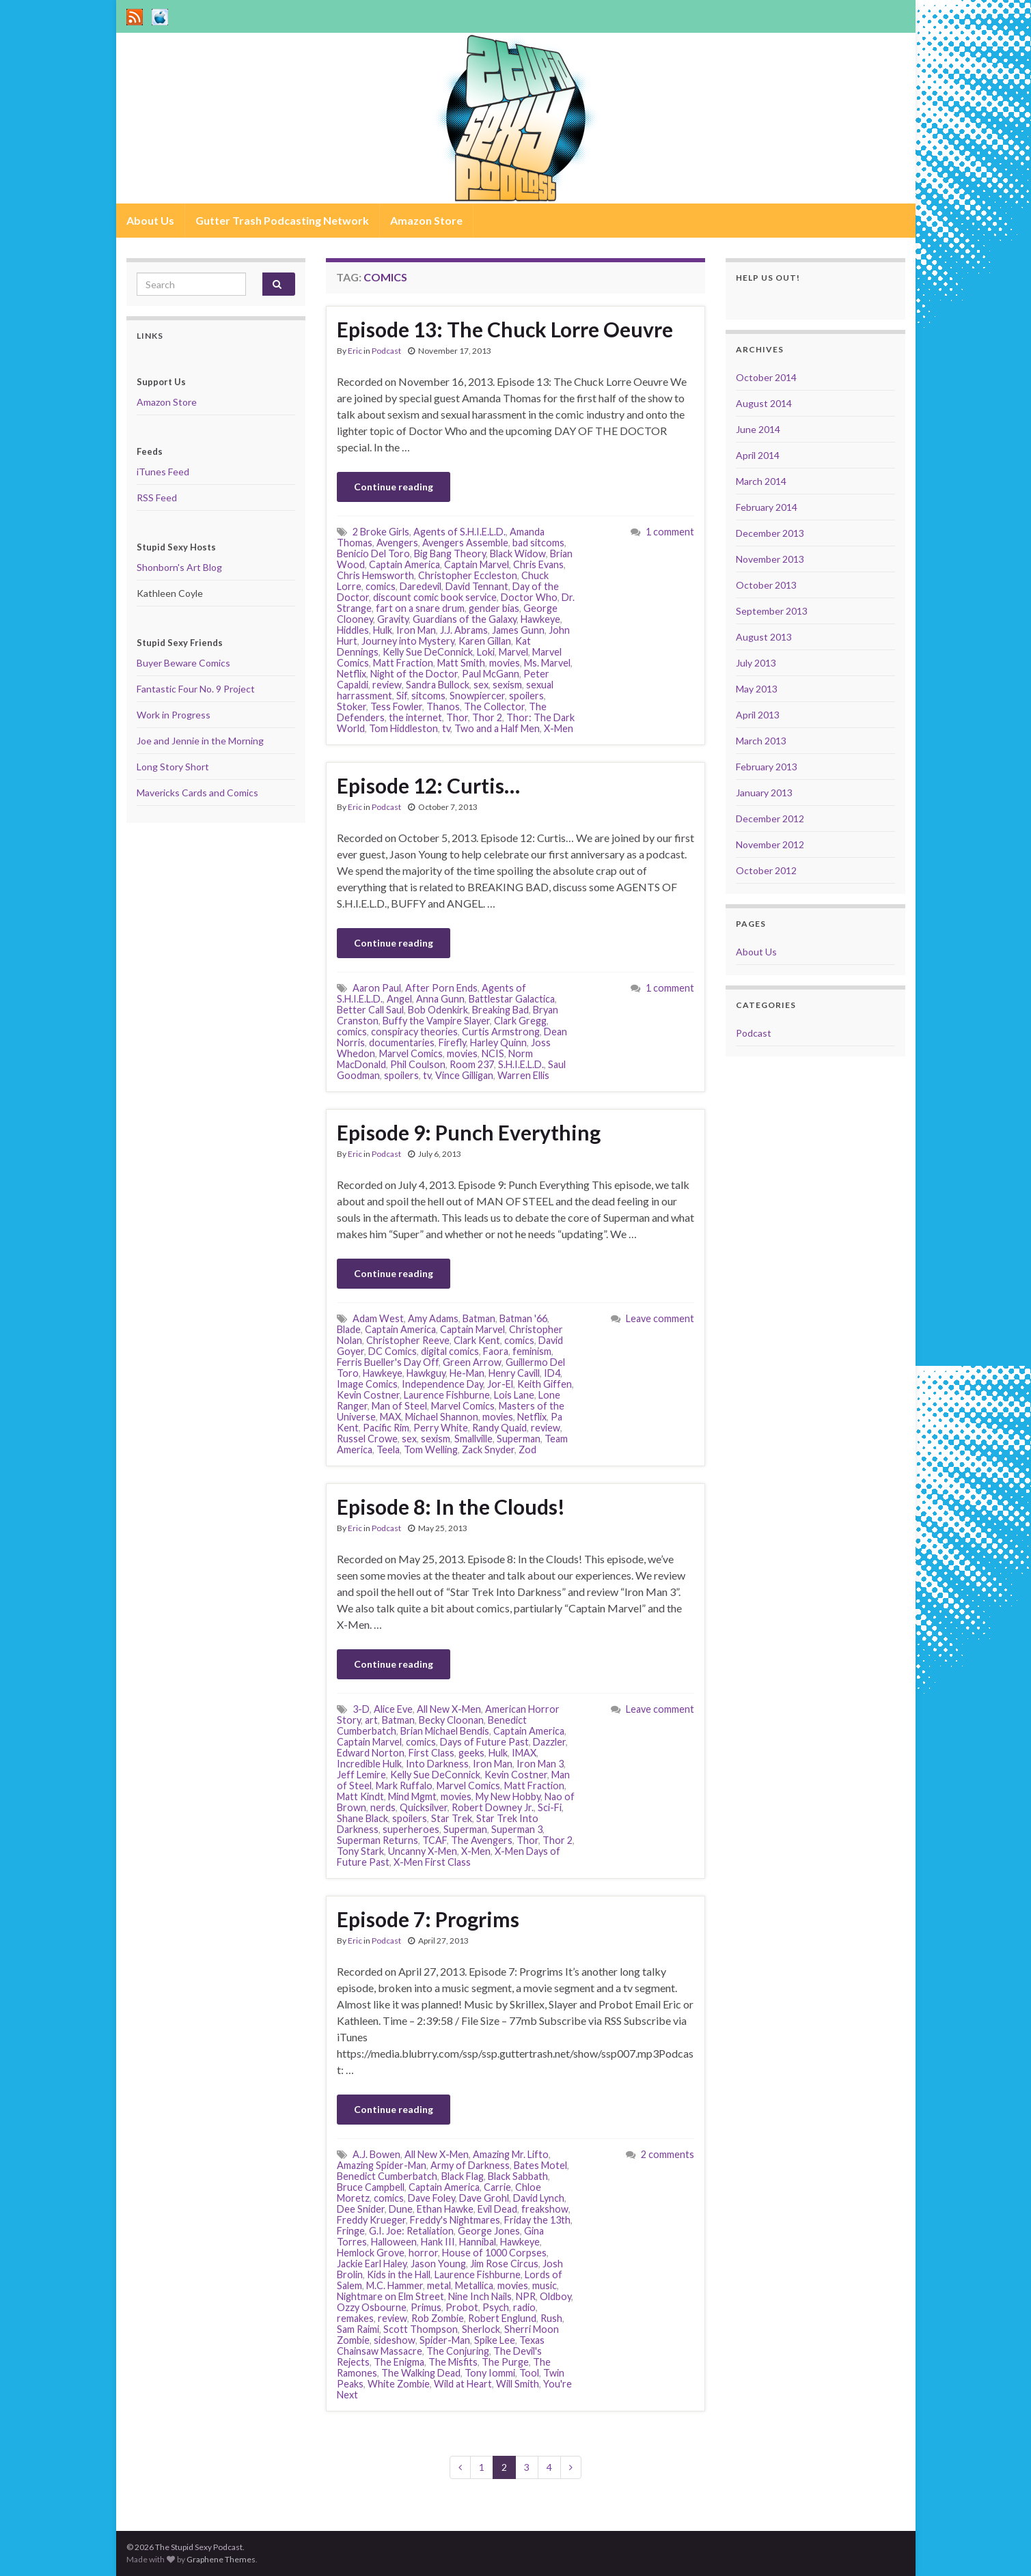  I want to click on NCIS, so click(493, 1053).